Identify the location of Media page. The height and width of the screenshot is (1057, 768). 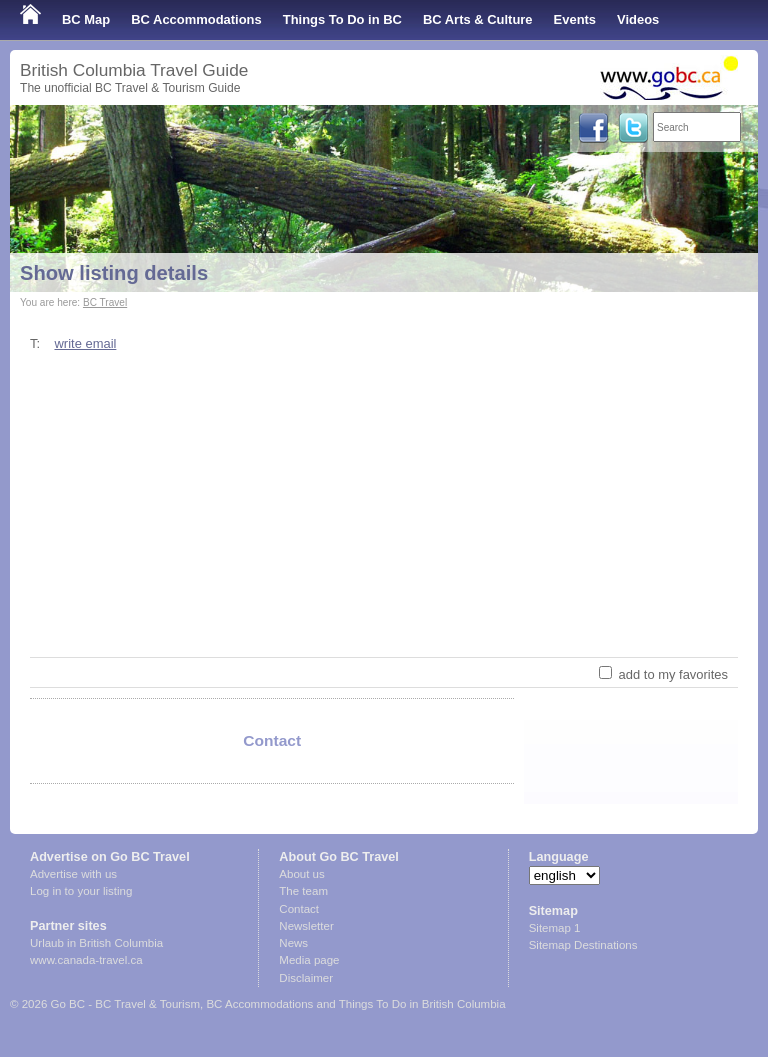
(309, 960).